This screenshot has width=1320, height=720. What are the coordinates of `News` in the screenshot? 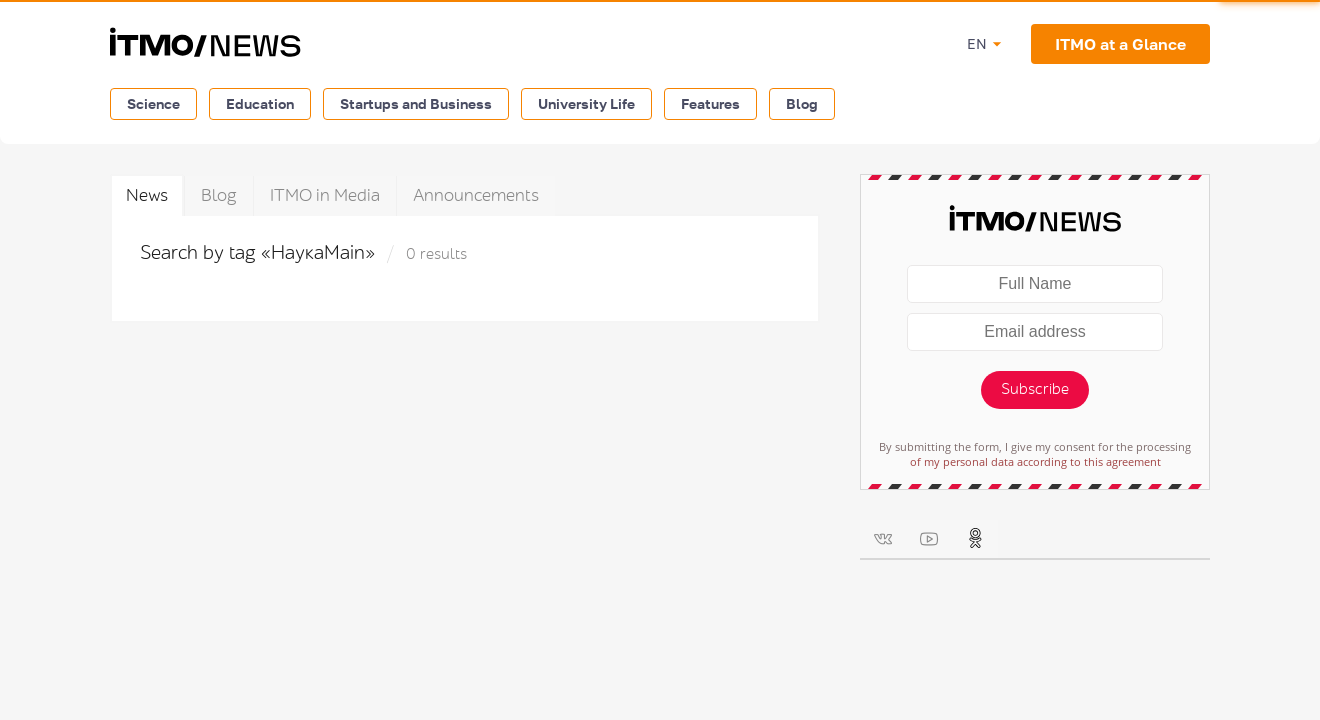 It's located at (147, 195).